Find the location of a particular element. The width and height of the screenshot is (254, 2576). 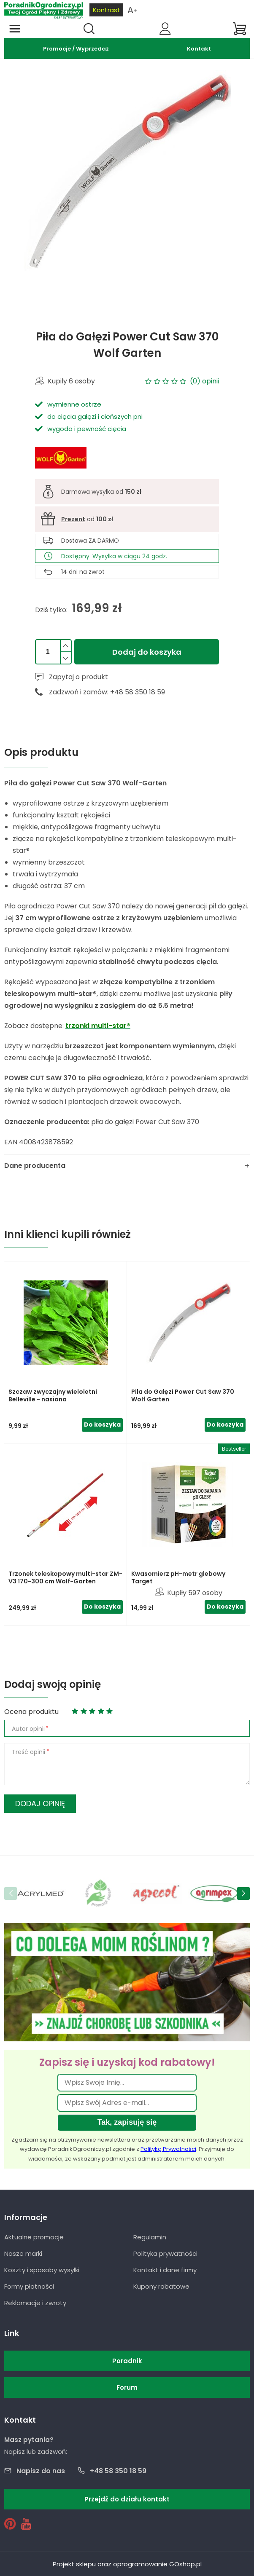

Projekt sklepu oraz oprogramowanie GOshop.pl is located at coordinates (127, 2564).